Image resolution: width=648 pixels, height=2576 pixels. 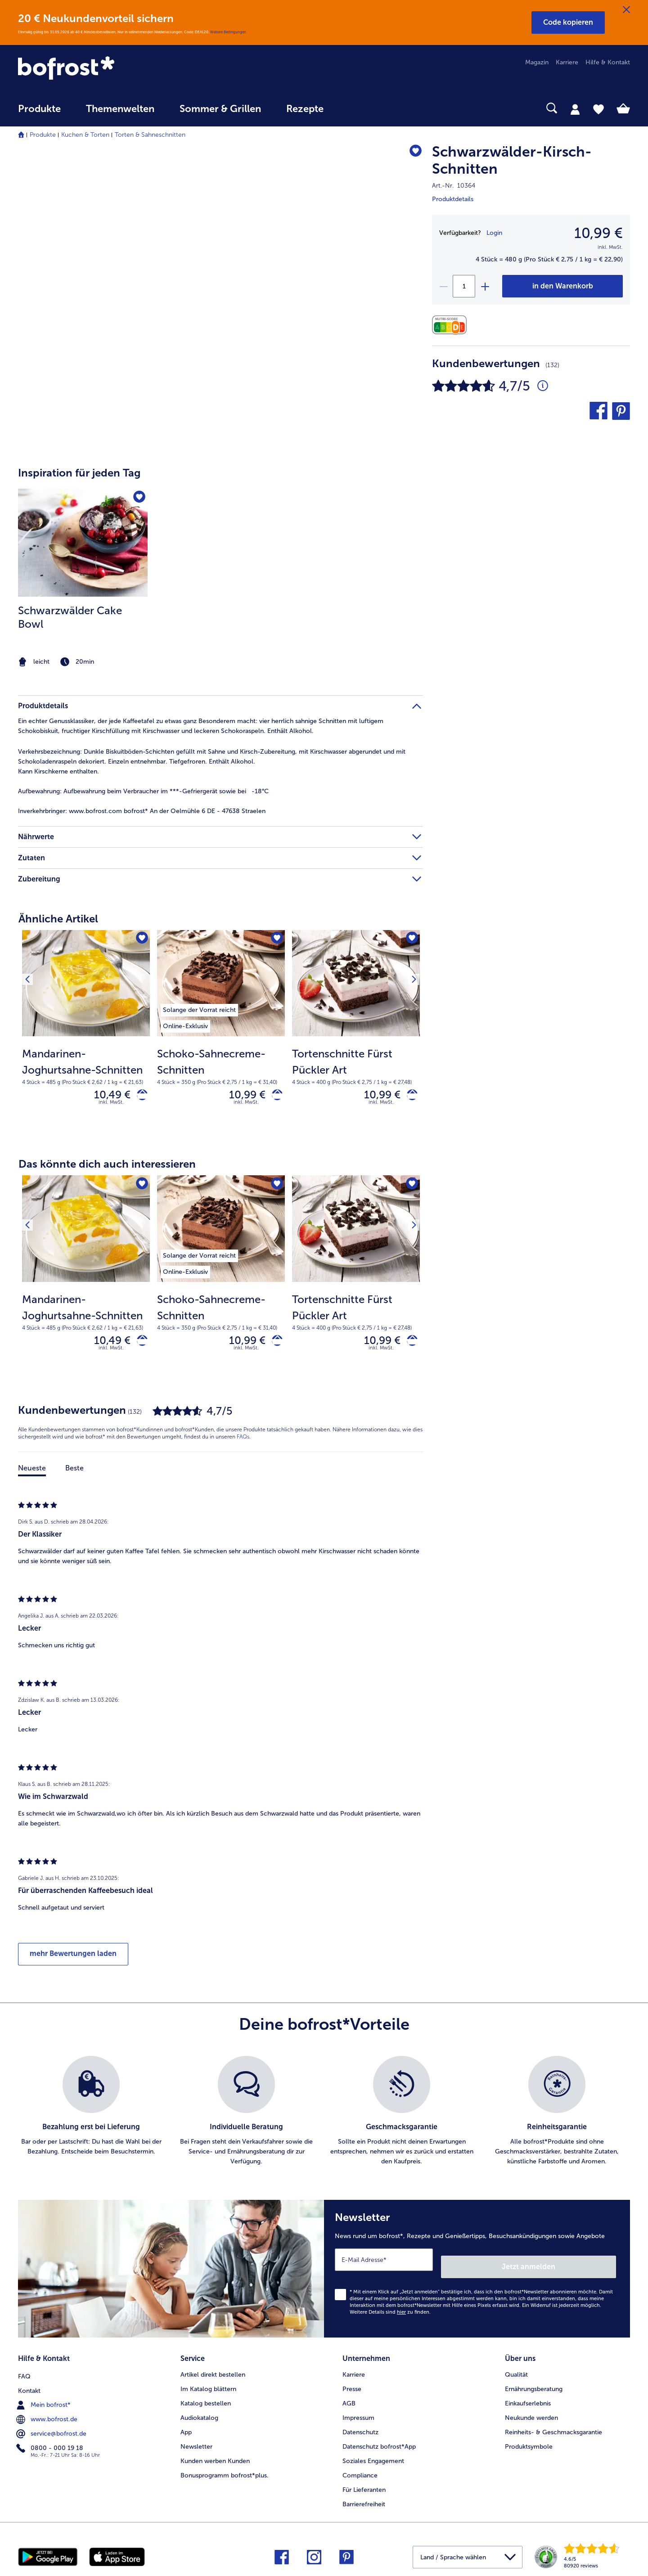 What do you see at coordinates (542, 386) in the screenshot?
I see `[Durchschnittliche Bewertung 5 von 5 Sternen und mit 132 Kommentaren]` at bounding box center [542, 386].